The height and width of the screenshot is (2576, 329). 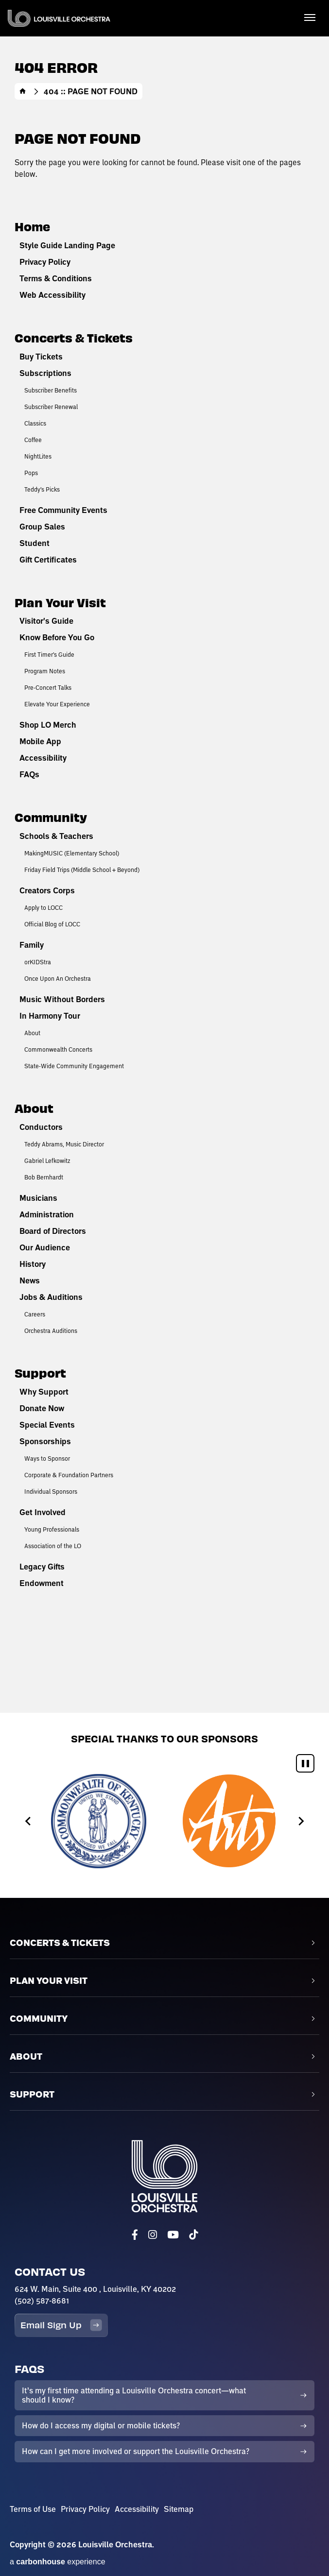 I want to click on Friday Field Trips (Middle School + Beyond), so click(x=81, y=869).